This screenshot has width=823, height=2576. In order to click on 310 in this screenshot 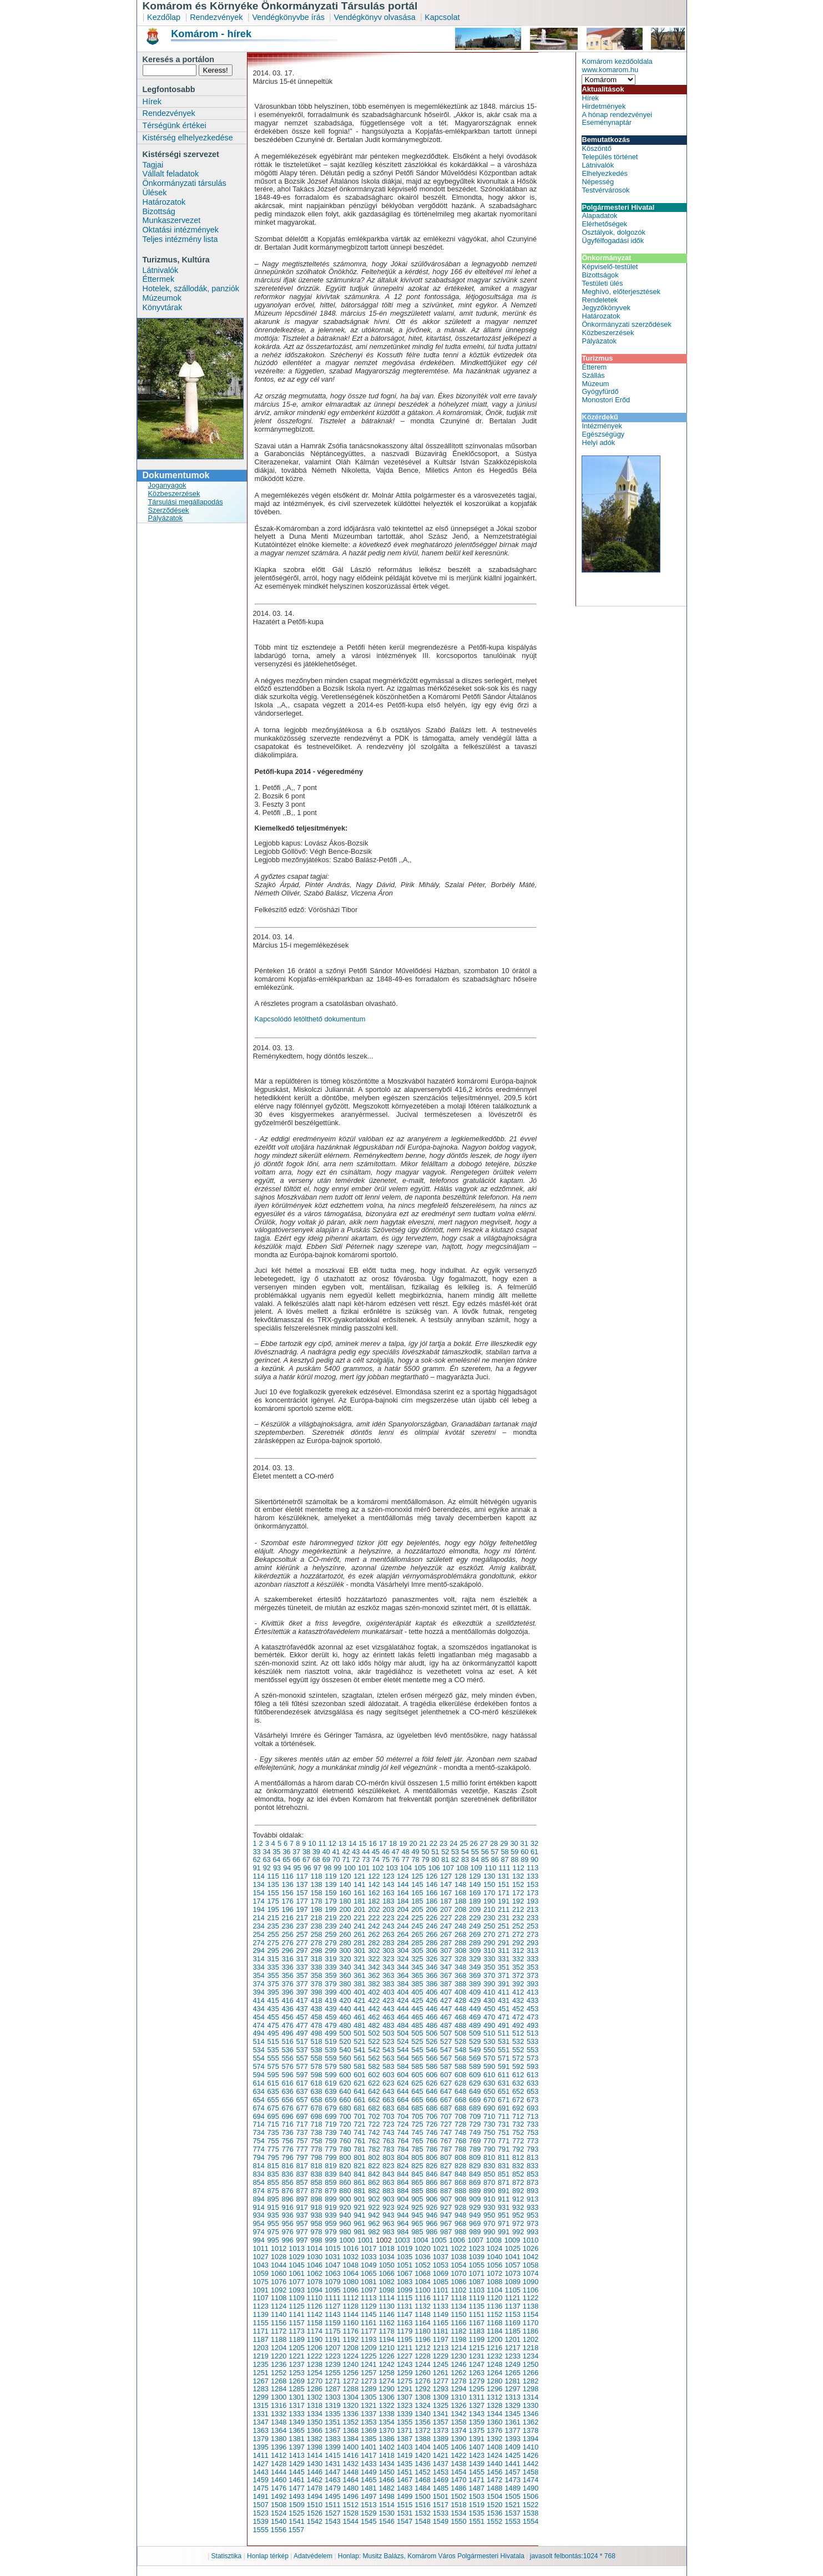, I will do `click(489, 1950)`.